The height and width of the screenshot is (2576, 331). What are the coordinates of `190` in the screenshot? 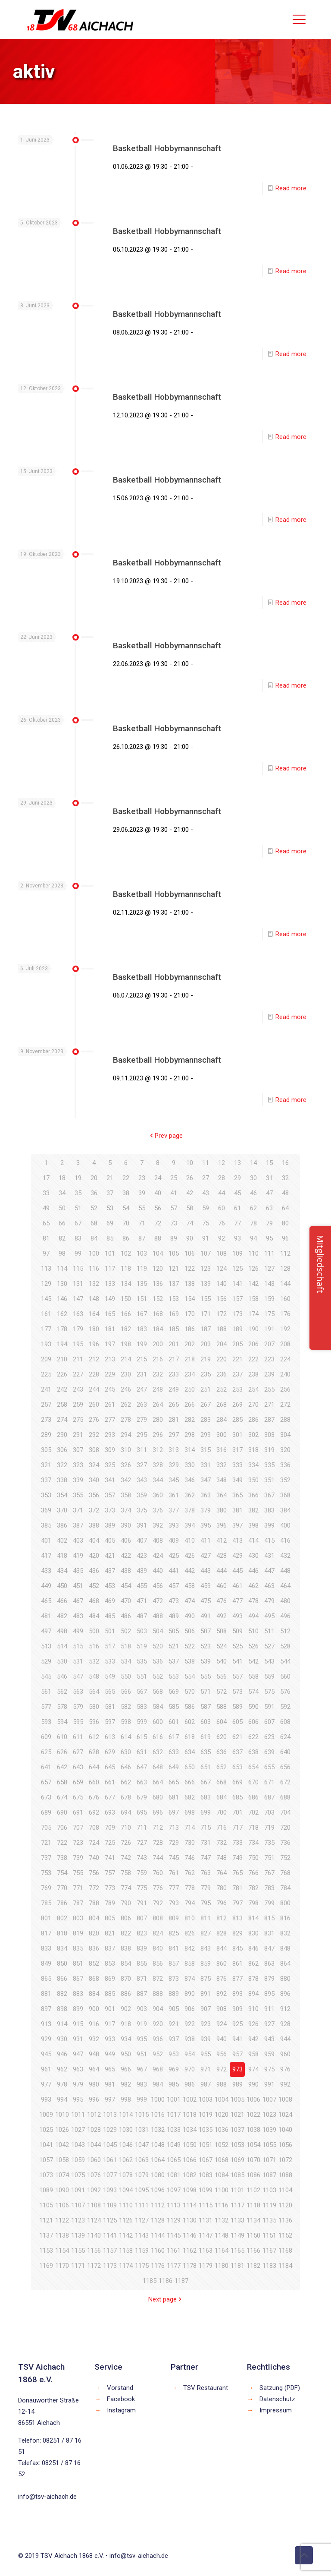 It's located at (253, 1329).